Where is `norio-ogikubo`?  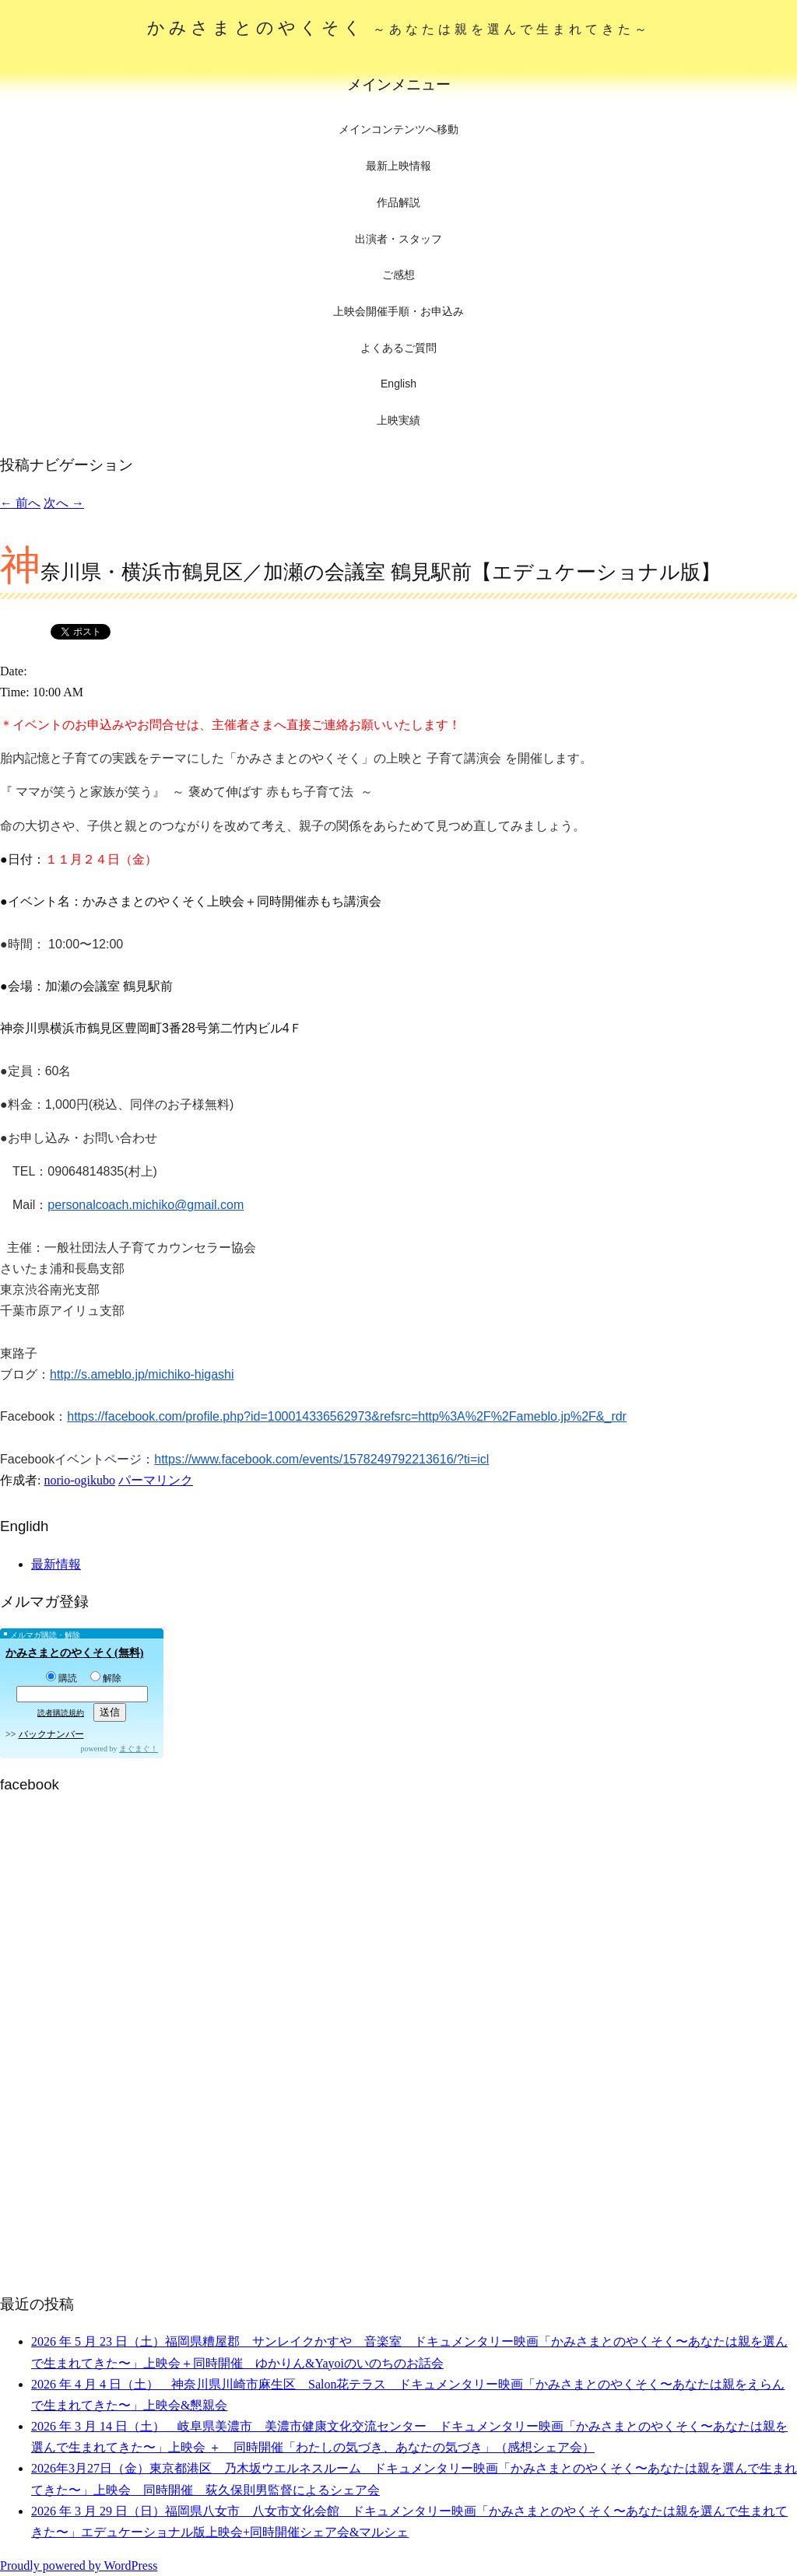 norio-ogikubo is located at coordinates (79, 1480).